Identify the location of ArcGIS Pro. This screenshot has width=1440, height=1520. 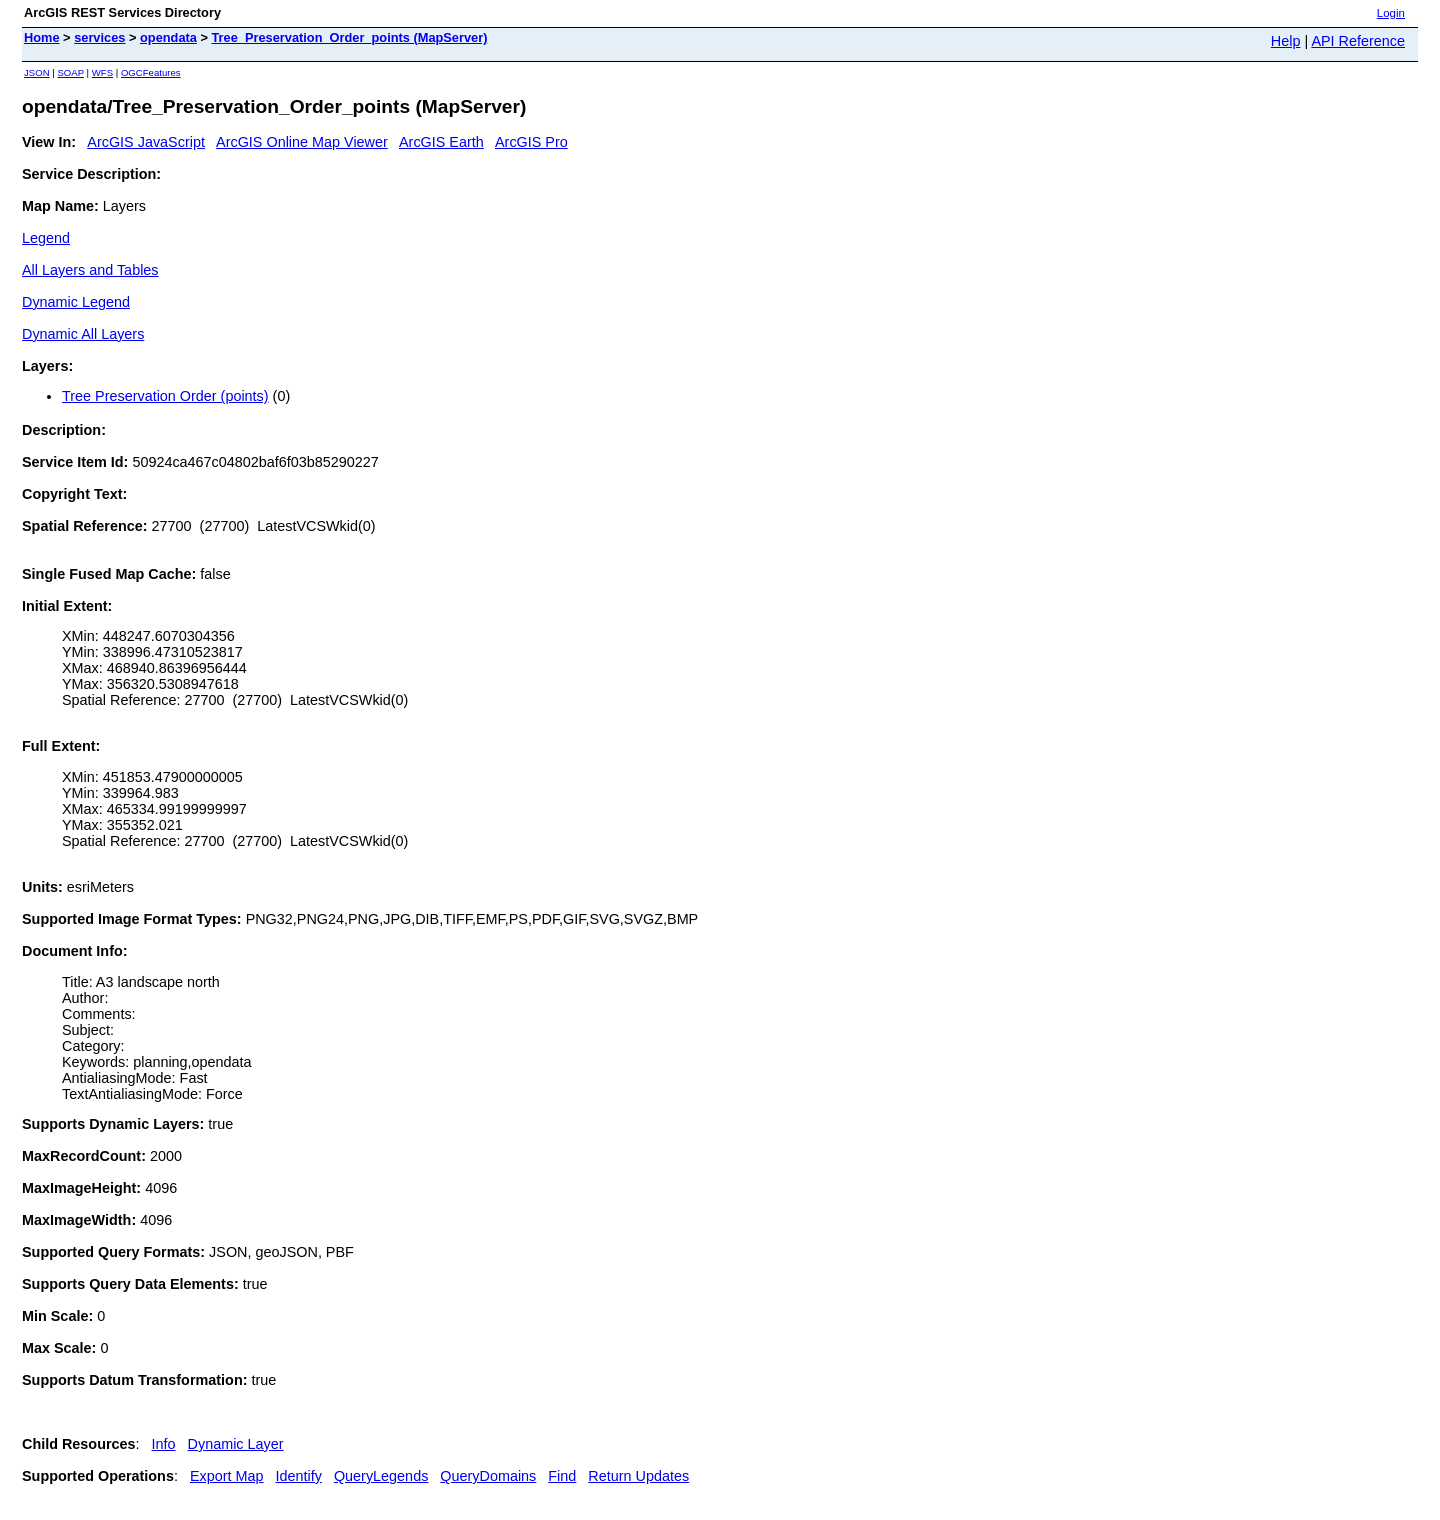
(531, 142).